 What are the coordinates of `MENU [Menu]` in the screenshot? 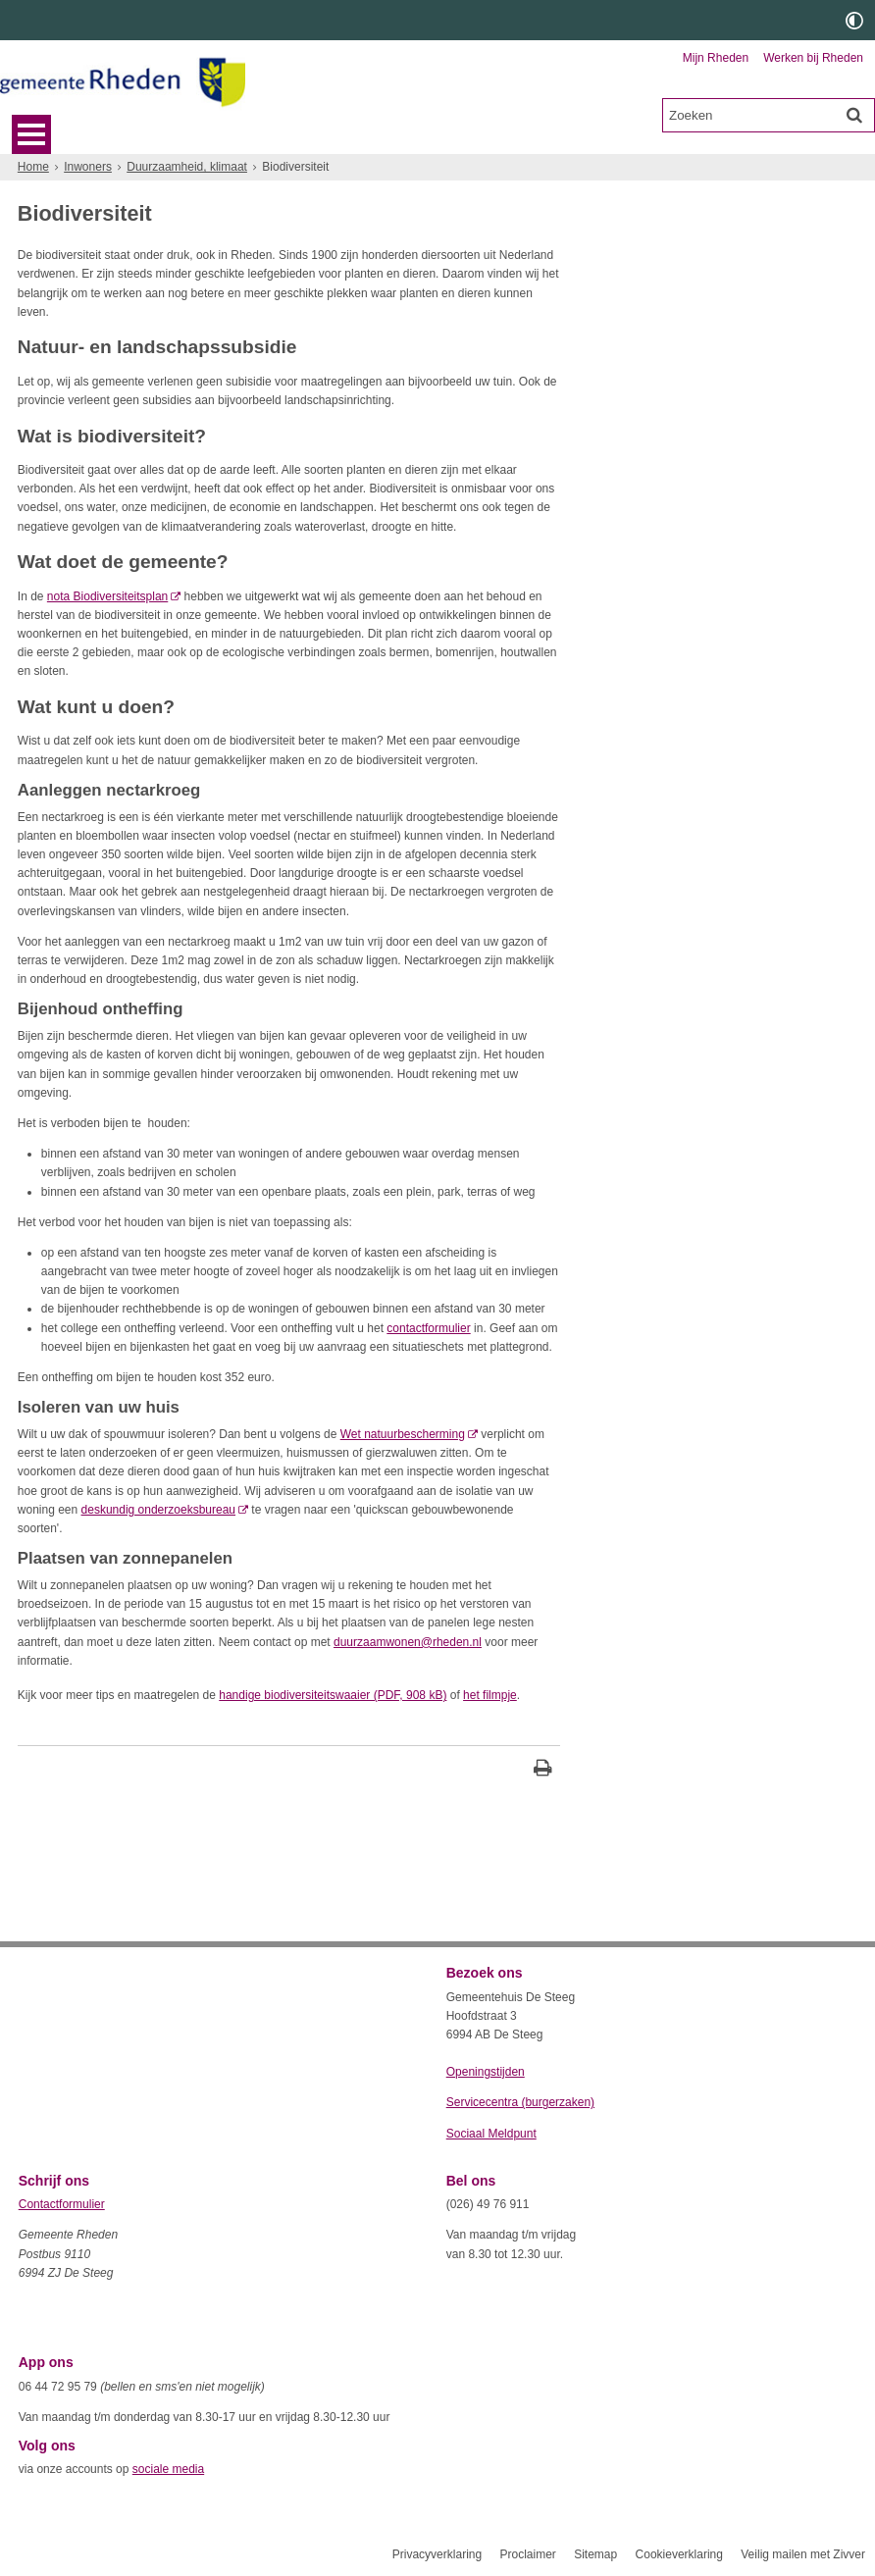 It's located at (31, 134).